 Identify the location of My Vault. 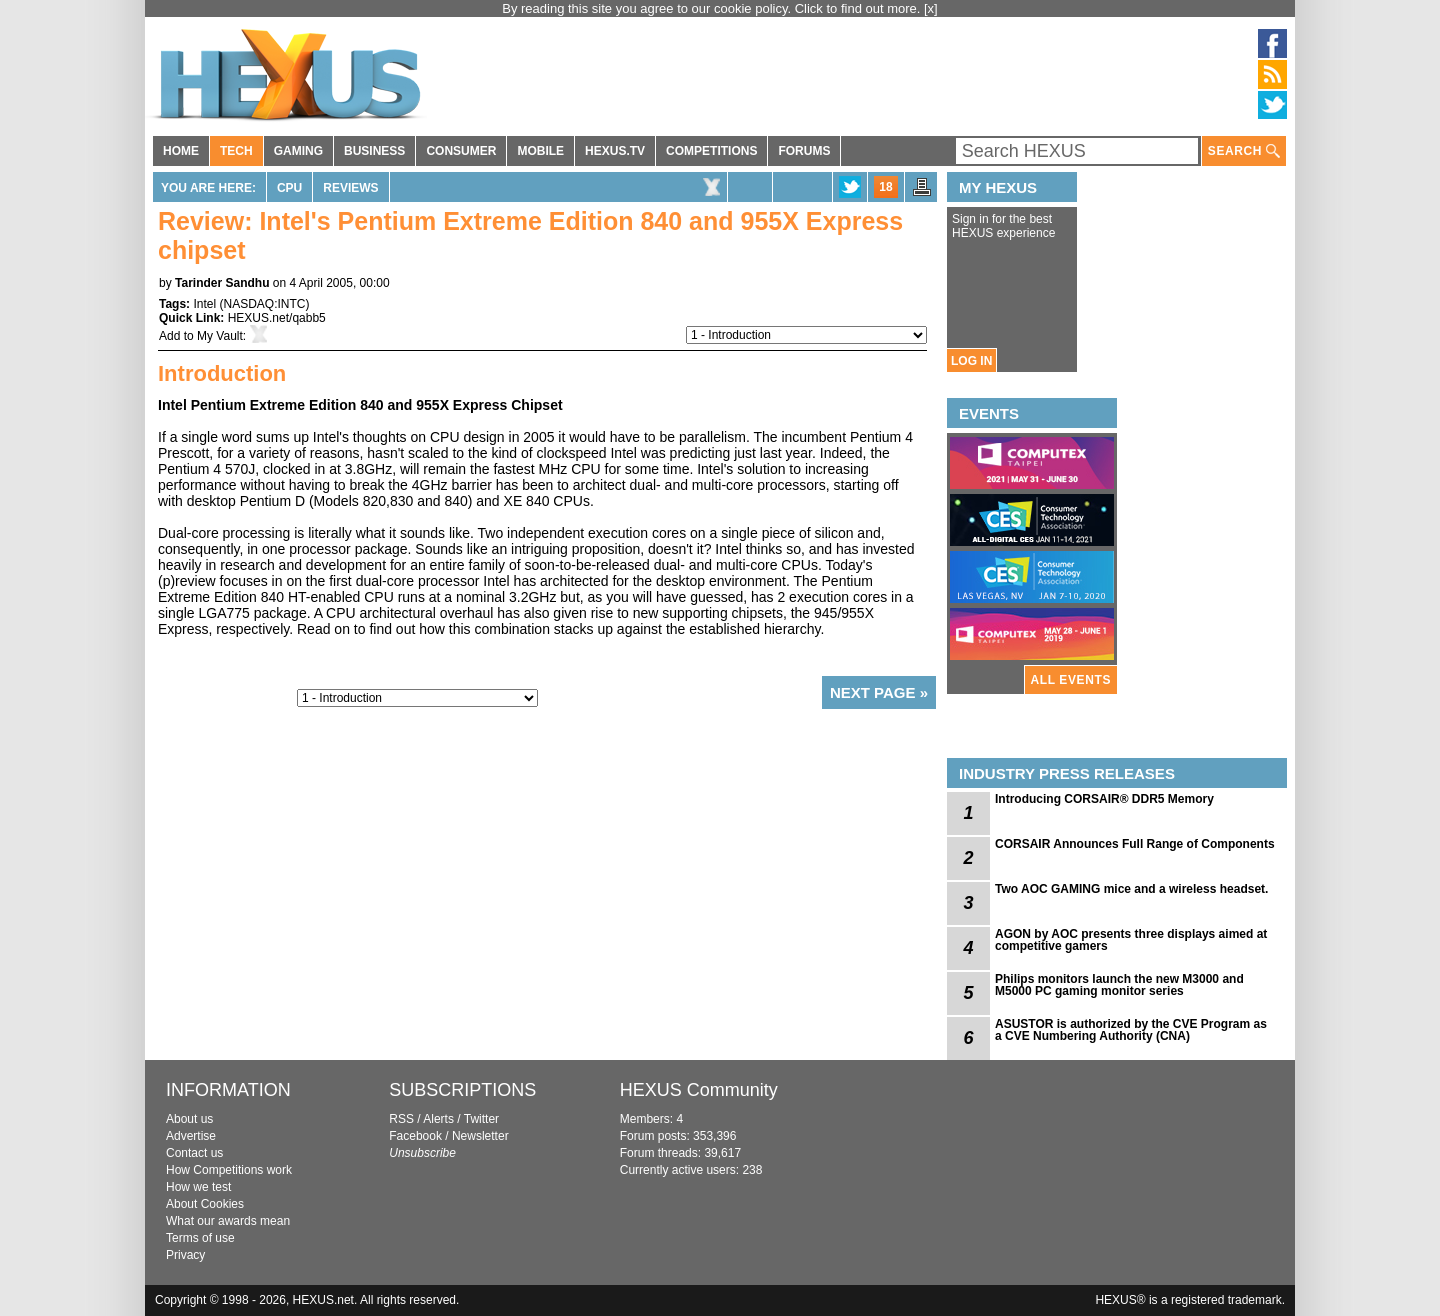
(220, 336).